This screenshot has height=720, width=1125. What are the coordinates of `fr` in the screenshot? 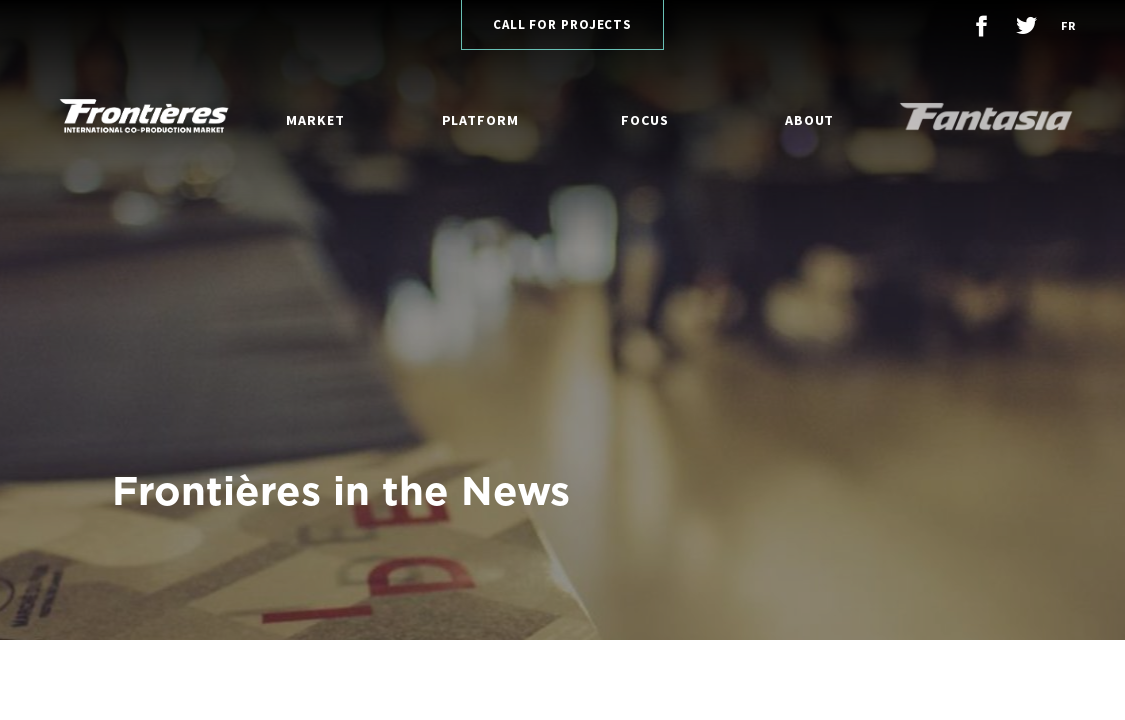 It's located at (1068, 25).